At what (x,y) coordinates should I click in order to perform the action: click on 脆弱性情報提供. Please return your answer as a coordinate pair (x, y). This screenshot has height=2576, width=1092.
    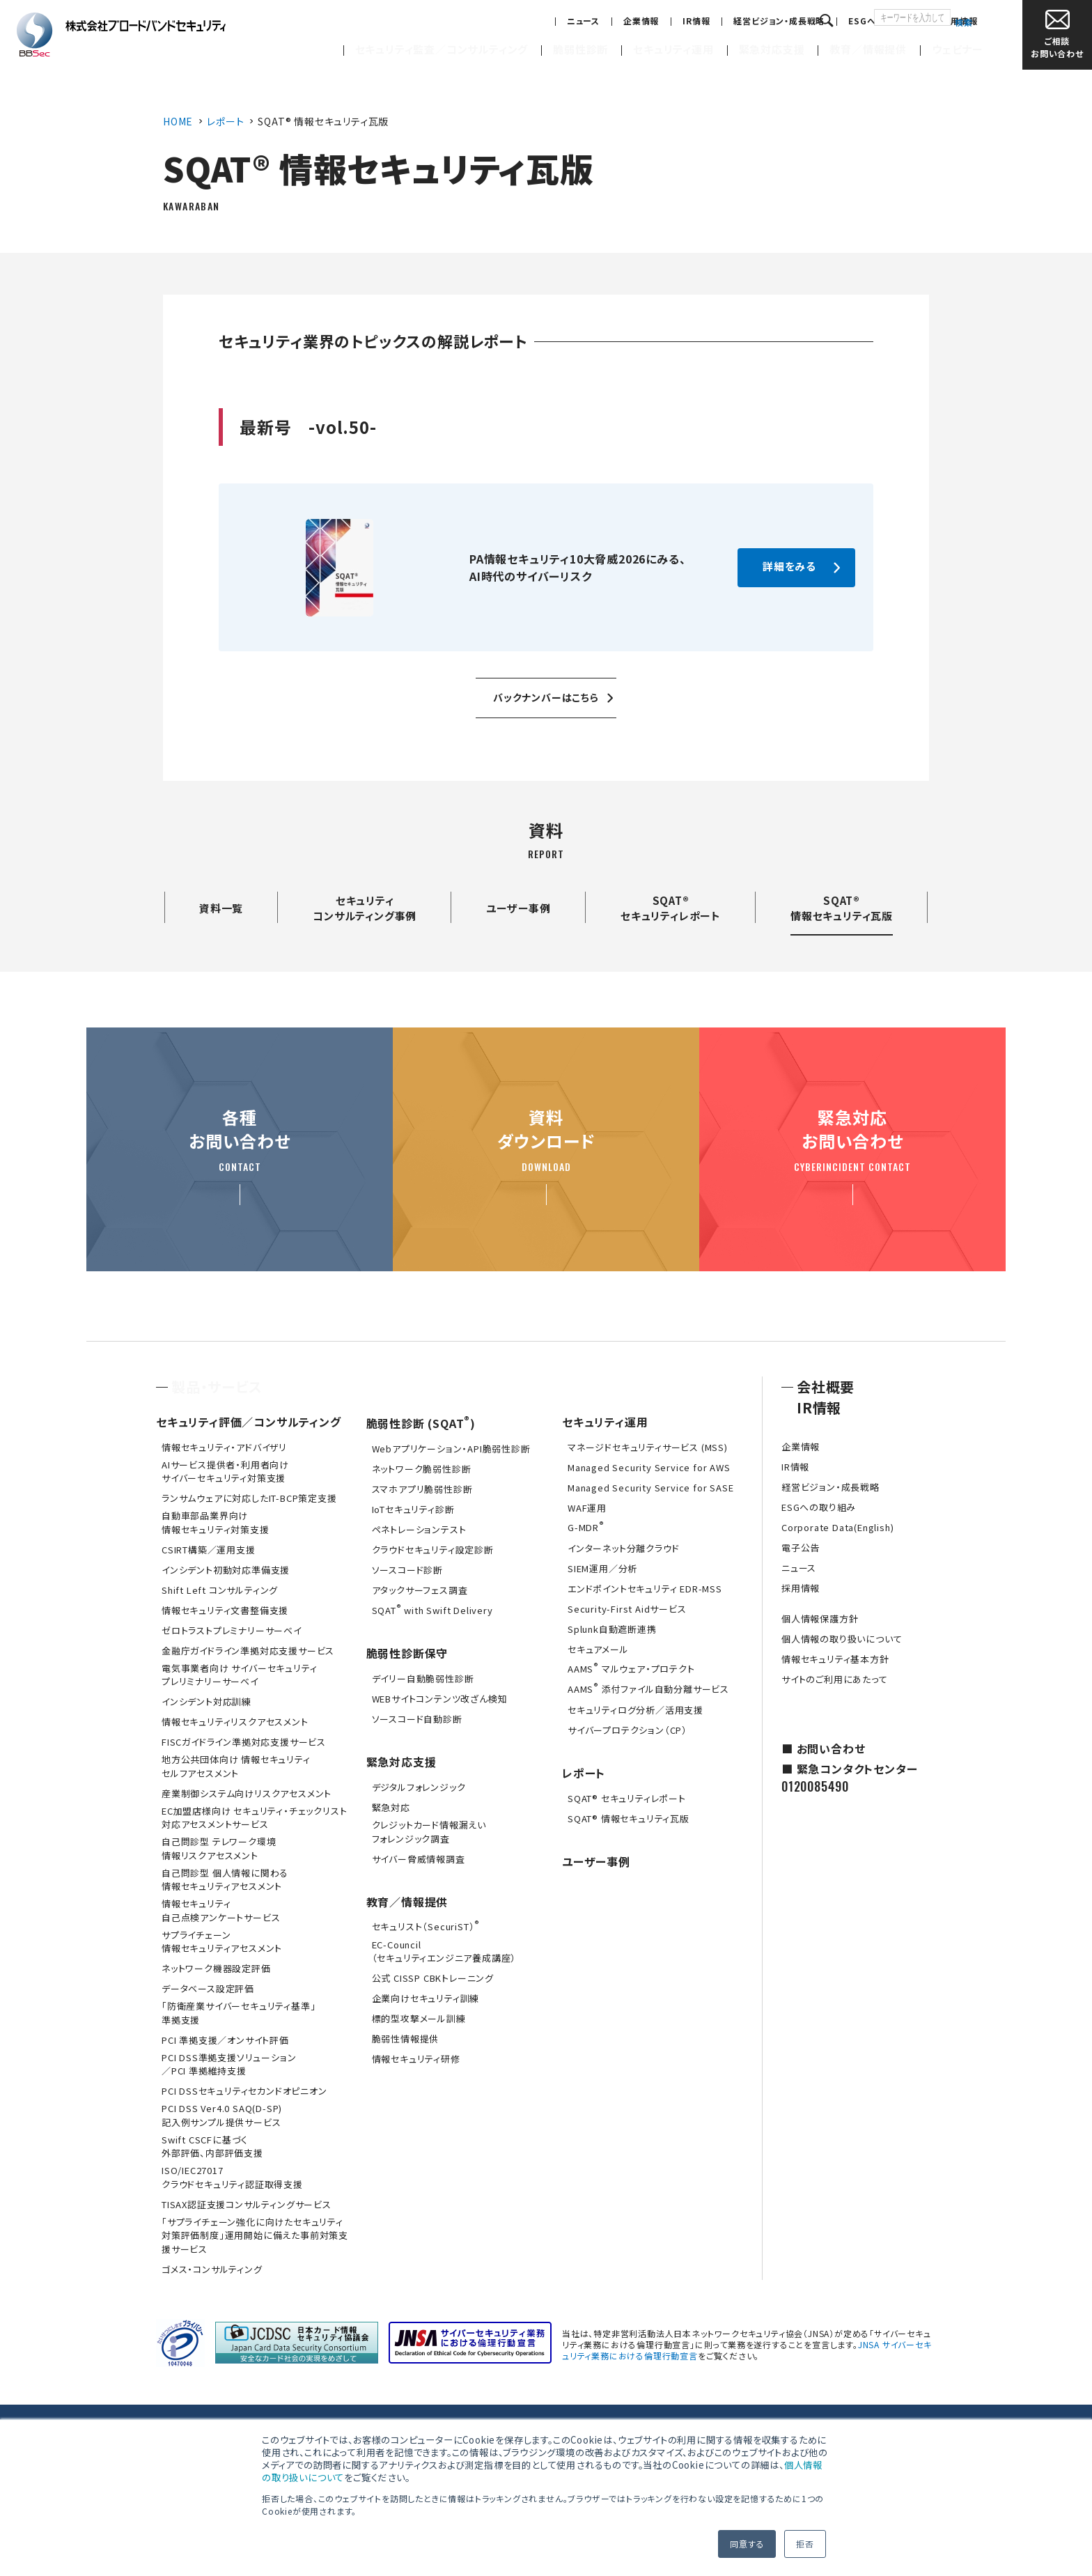
    Looking at the image, I should click on (405, 2038).